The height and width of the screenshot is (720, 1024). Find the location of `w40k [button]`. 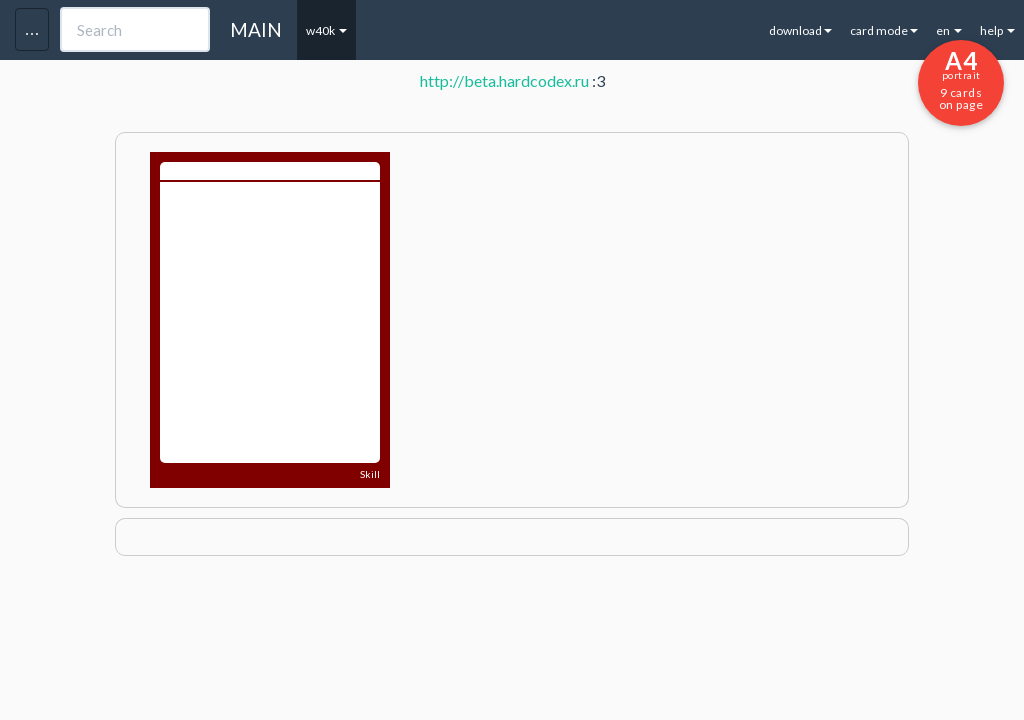

w40k [button] is located at coordinates (326, 30).